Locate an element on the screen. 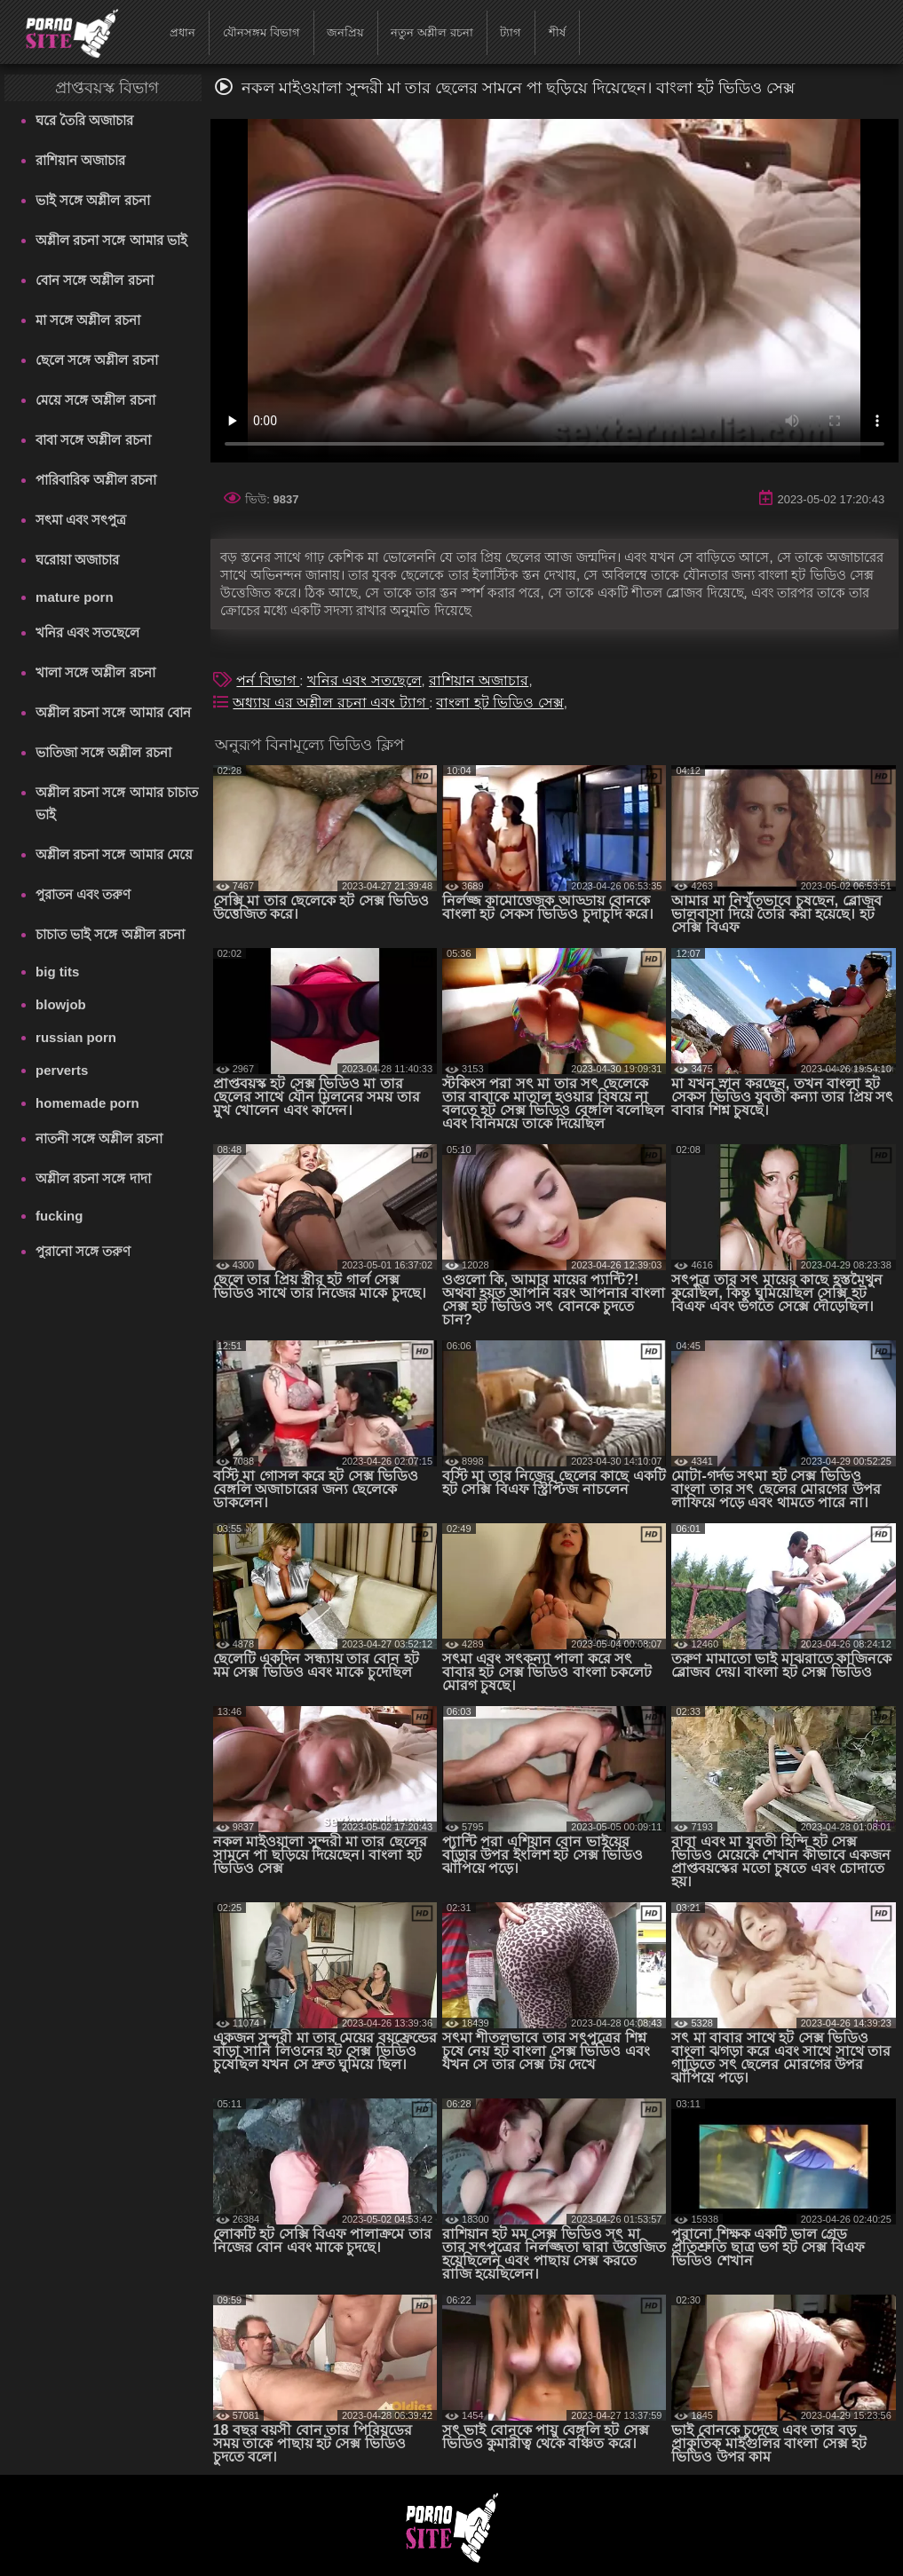  mature porn is located at coordinates (75, 596).